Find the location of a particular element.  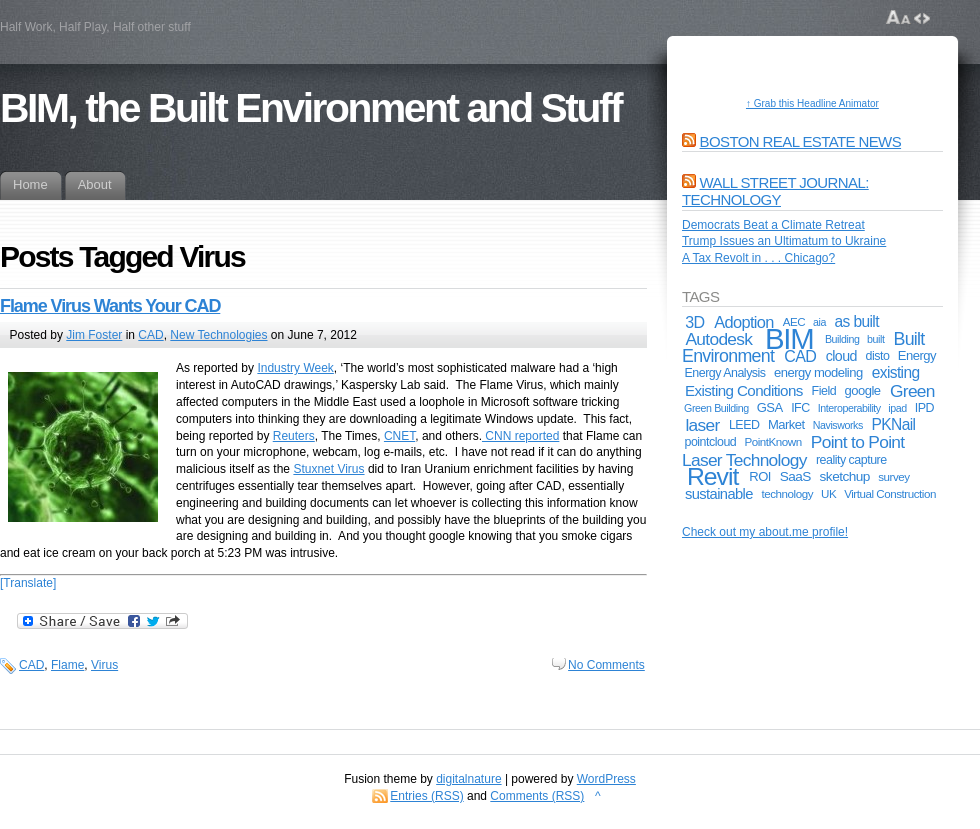

disto [disto (6 items)] is located at coordinates (878, 356).